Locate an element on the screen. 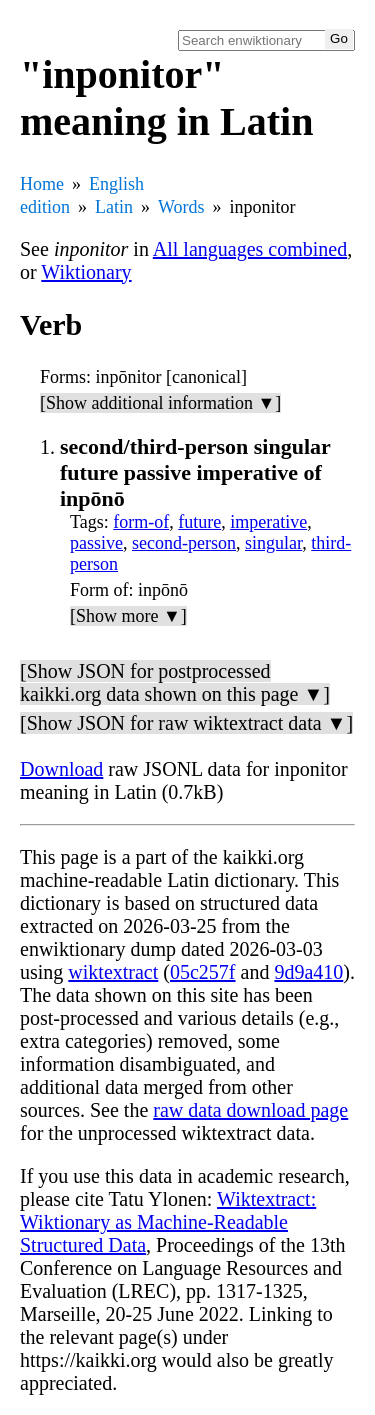 The height and width of the screenshot is (1415, 375). Download is located at coordinates (61, 769).